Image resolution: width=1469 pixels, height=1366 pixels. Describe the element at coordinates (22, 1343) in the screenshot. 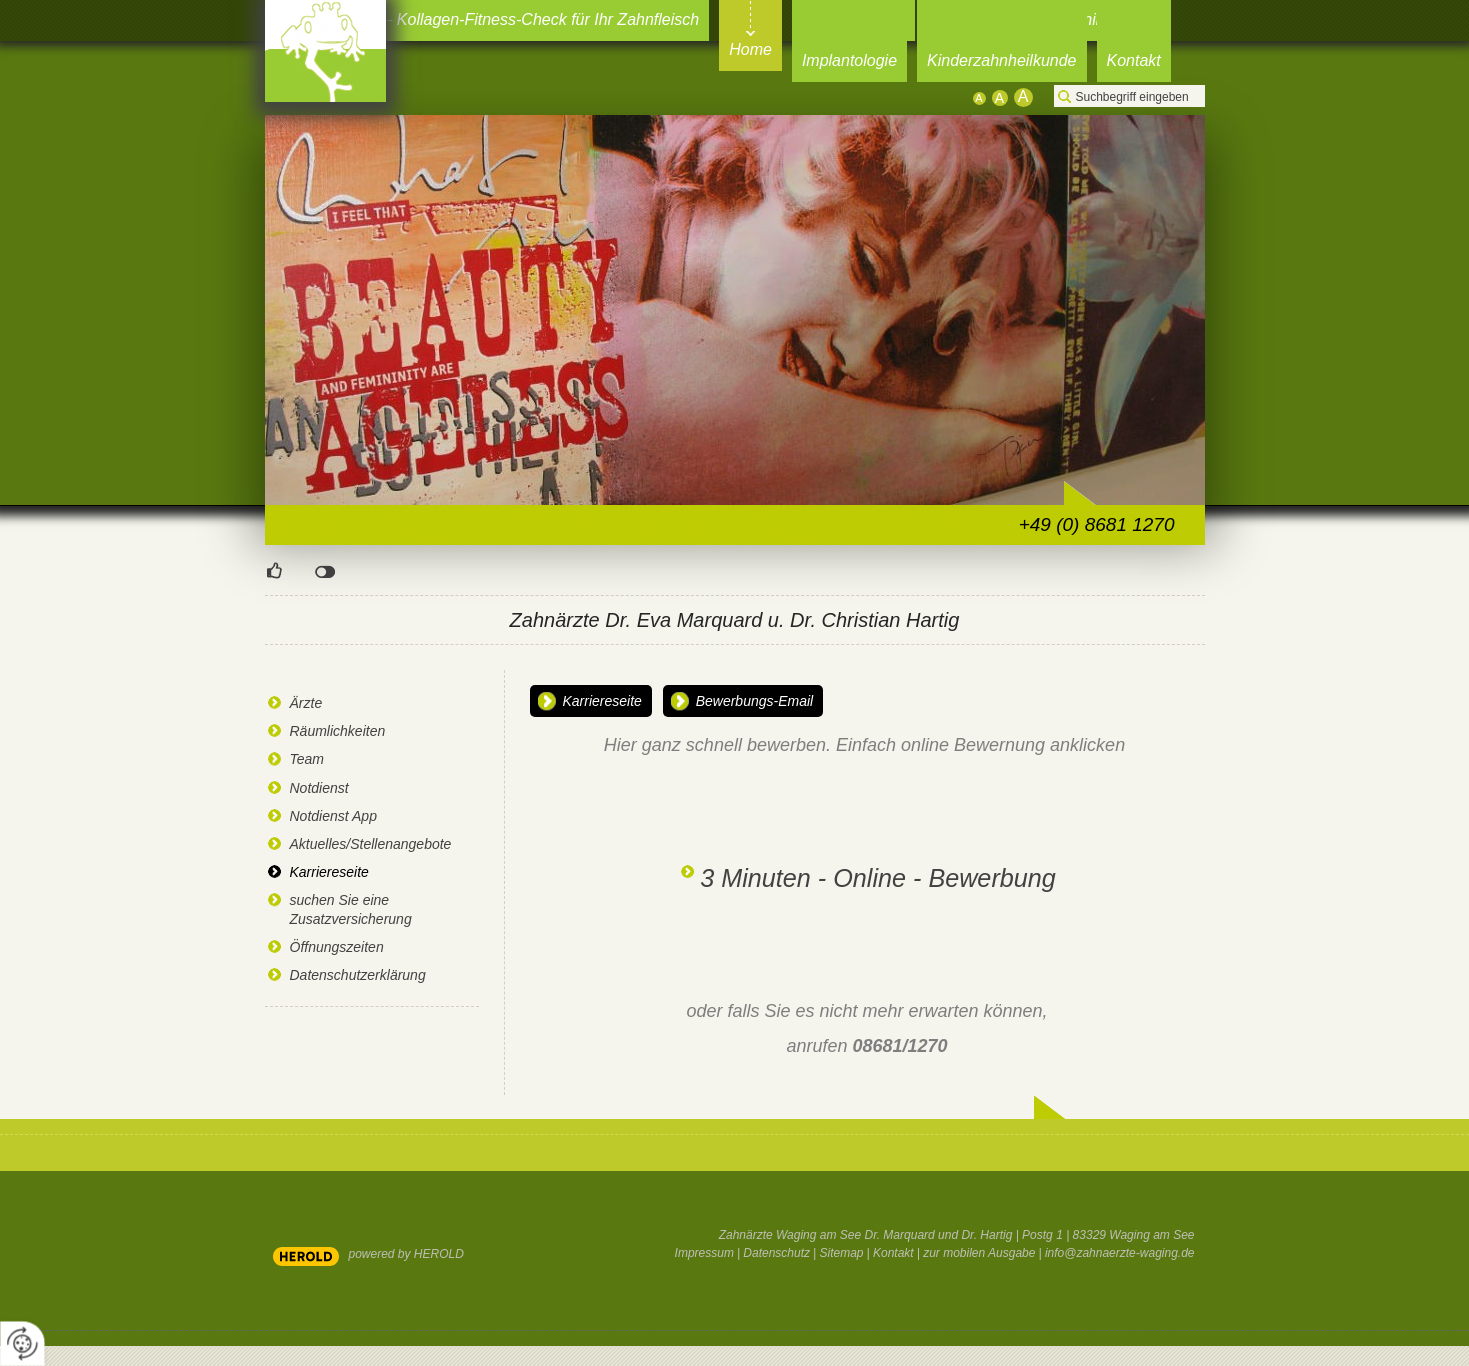

I see `[renew-consent]` at that location.